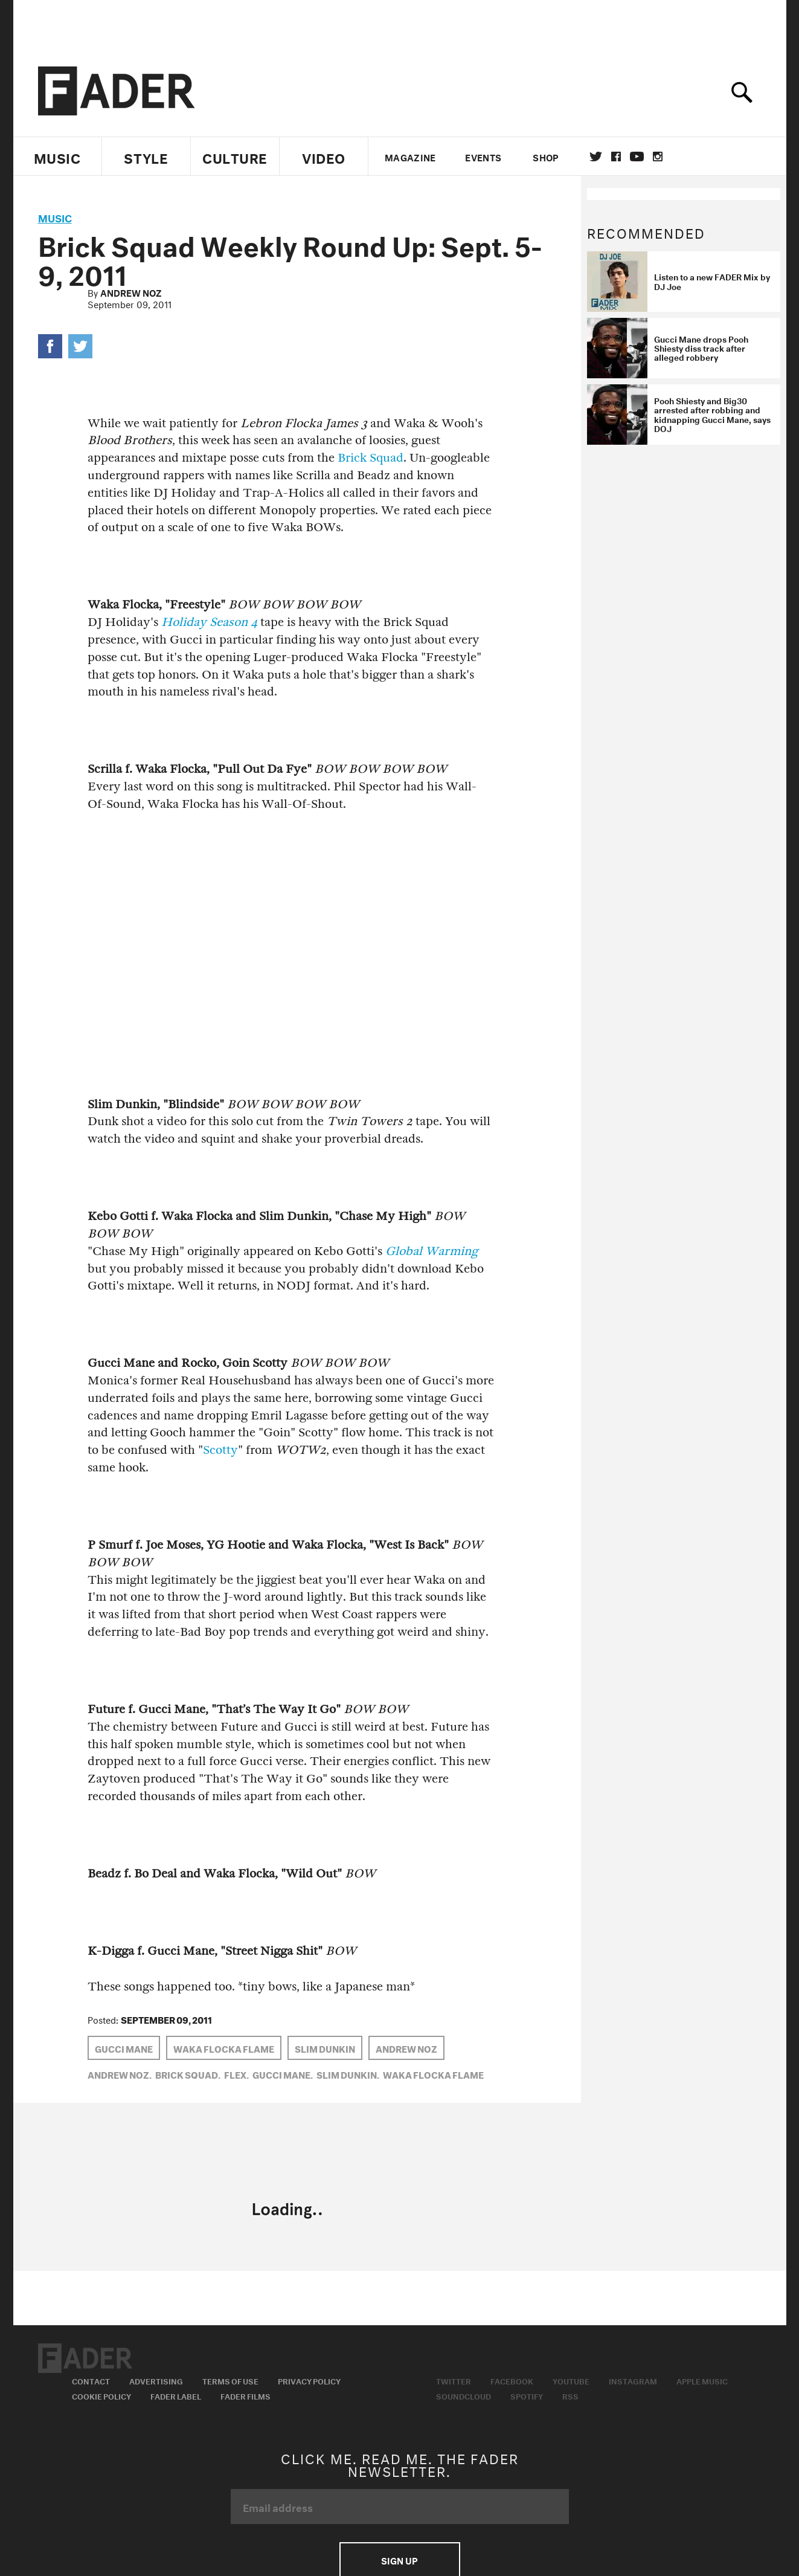 The width and height of the screenshot is (799, 2576). I want to click on Andrew Noz, so click(131, 292).